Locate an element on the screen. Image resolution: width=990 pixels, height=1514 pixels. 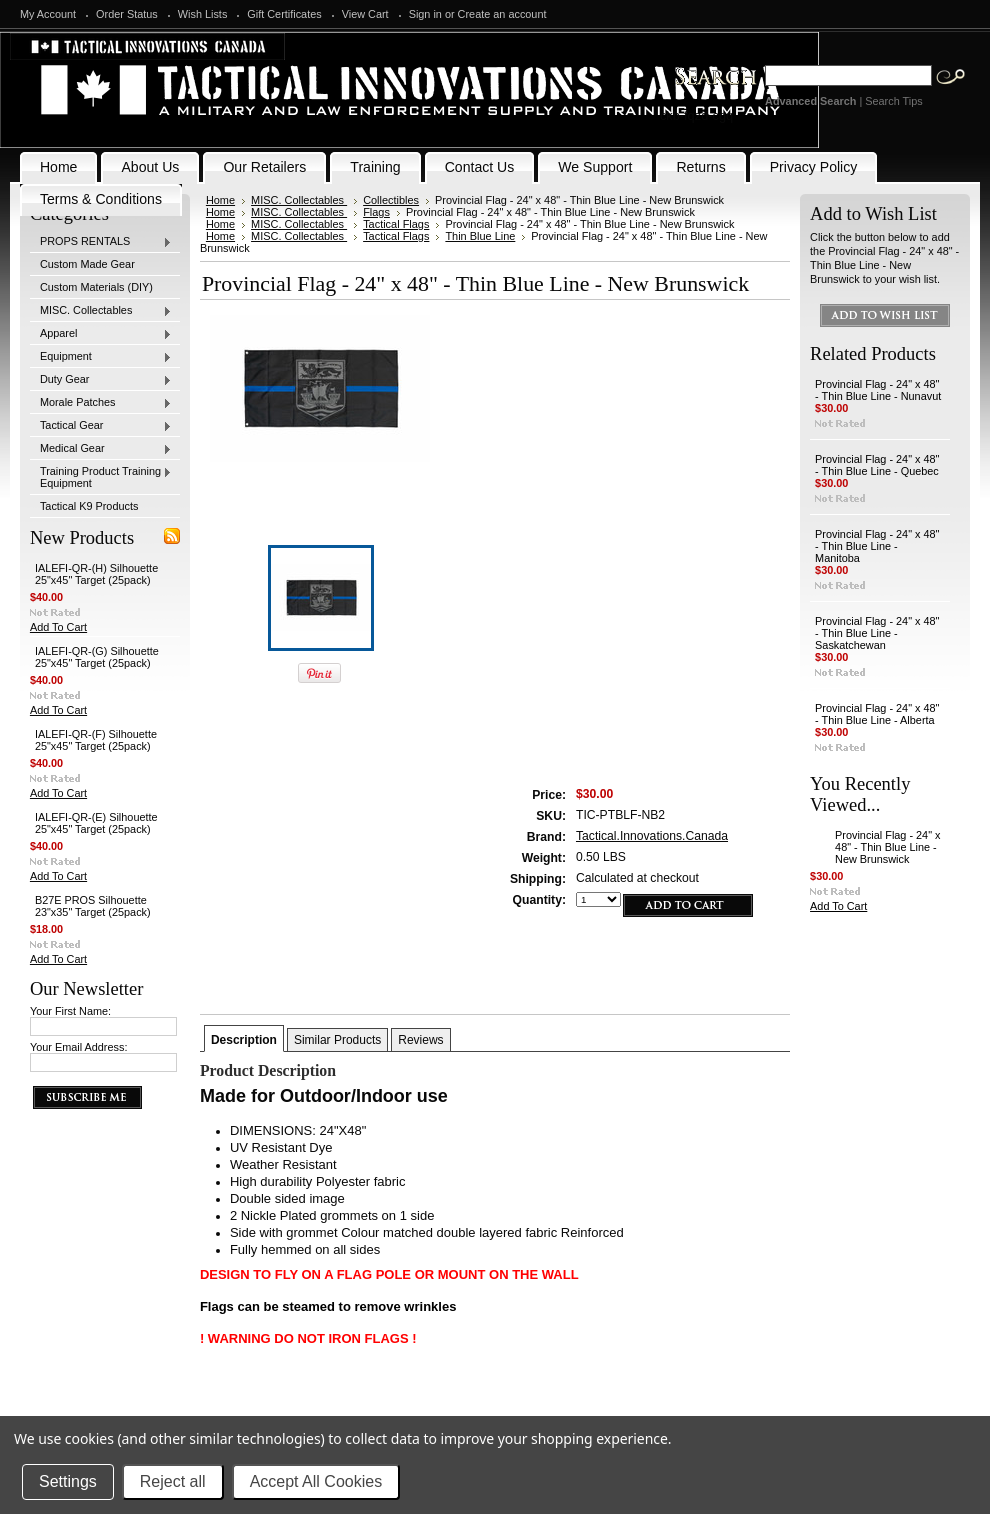
Training Product Training Equipment is located at coordinates (101, 477).